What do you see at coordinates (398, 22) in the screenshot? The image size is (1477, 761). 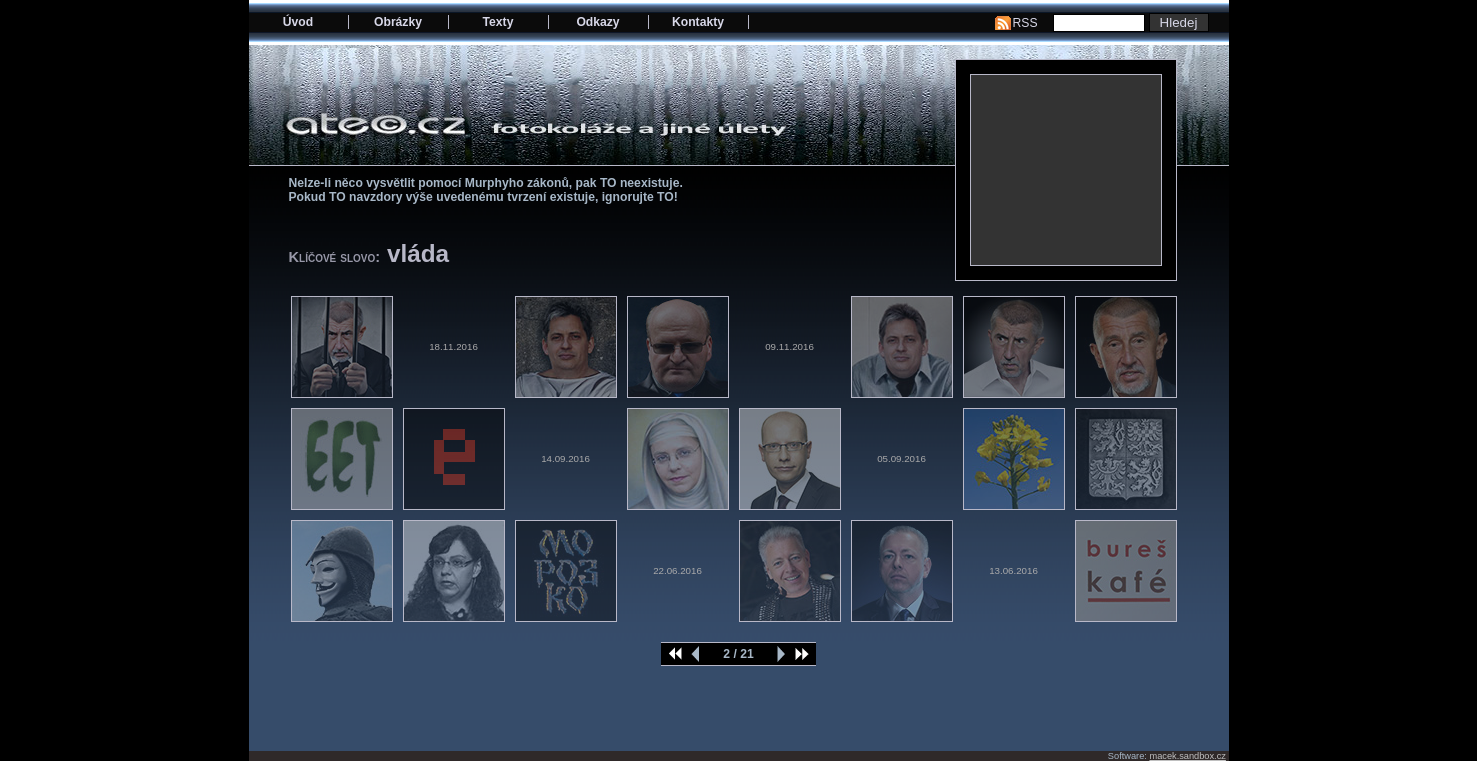 I see `Obrázky` at bounding box center [398, 22].